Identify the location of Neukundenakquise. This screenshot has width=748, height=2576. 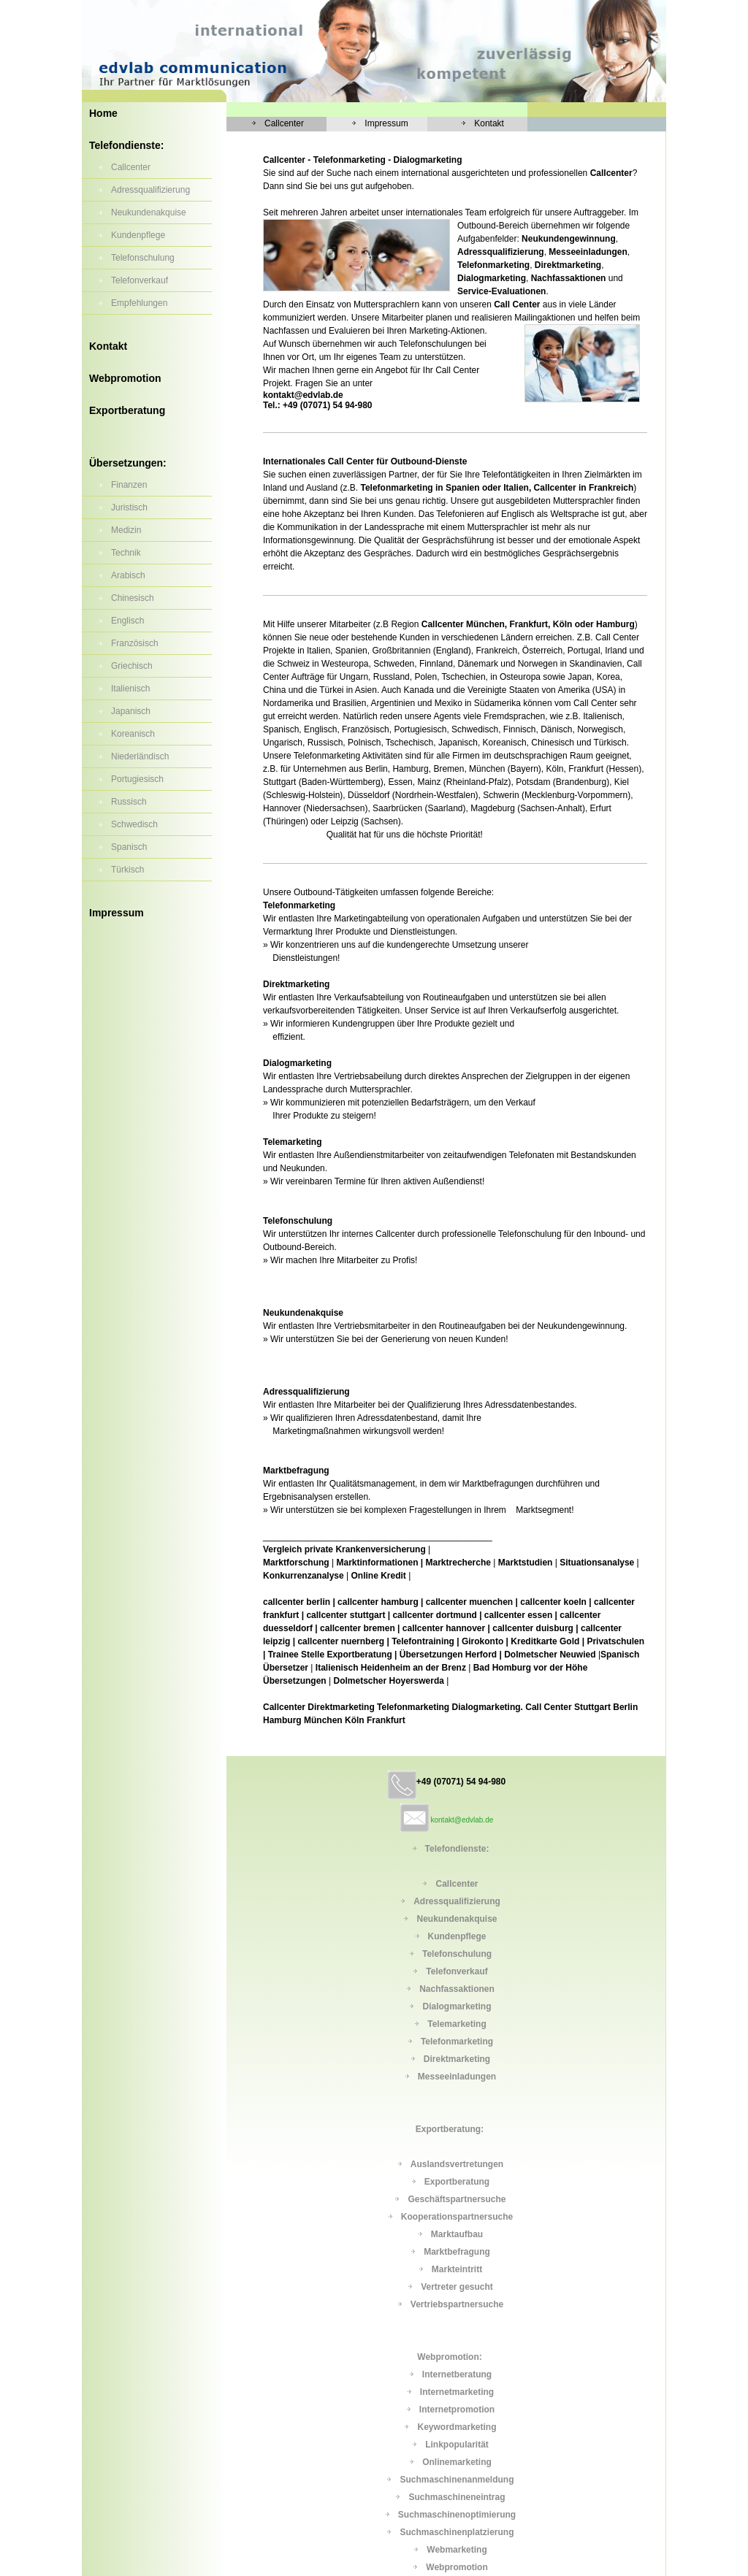
(148, 212).